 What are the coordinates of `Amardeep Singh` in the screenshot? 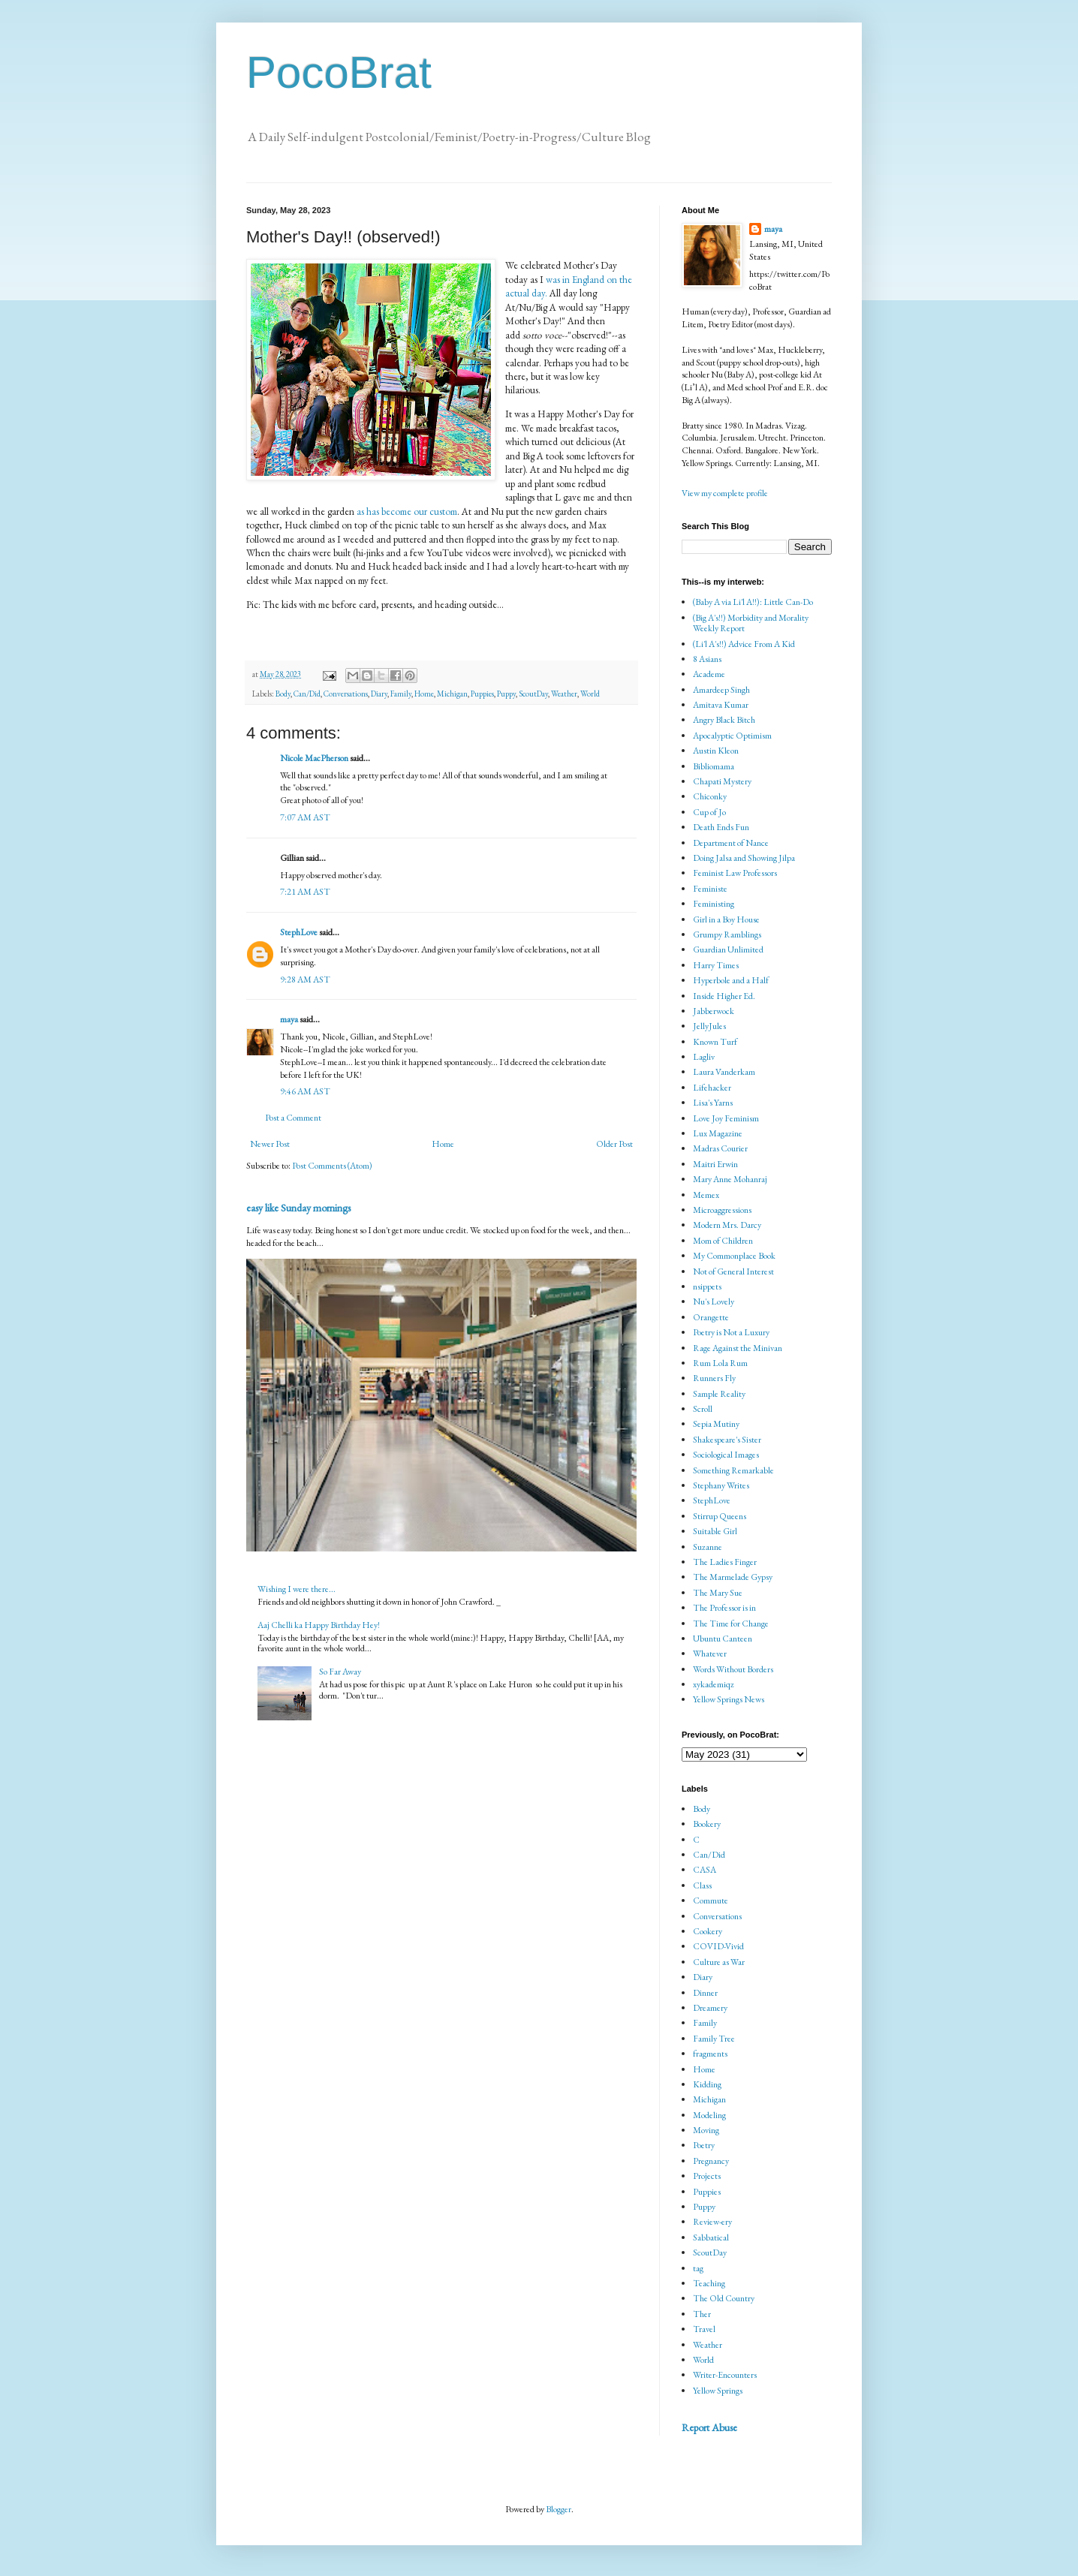 It's located at (721, 690).